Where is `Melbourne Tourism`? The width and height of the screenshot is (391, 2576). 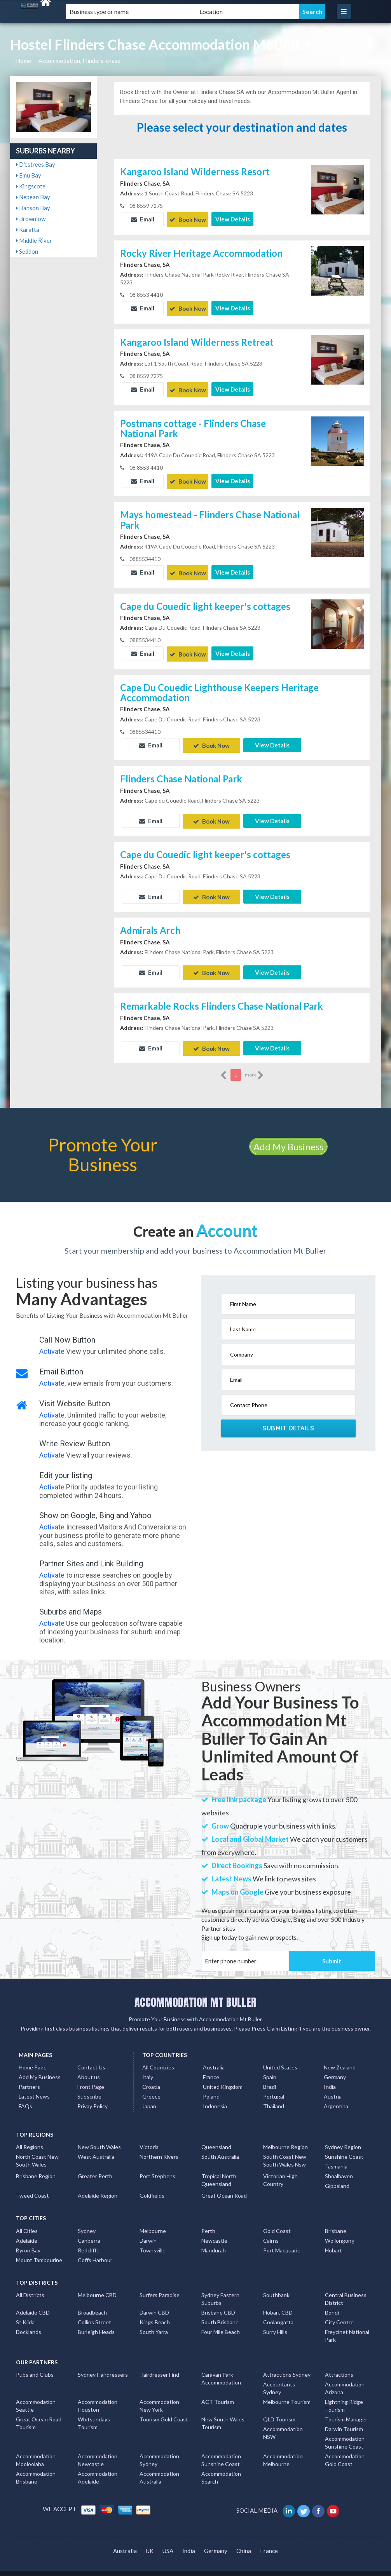 Melbourne Tourism is located at coordinates (287, 2392).